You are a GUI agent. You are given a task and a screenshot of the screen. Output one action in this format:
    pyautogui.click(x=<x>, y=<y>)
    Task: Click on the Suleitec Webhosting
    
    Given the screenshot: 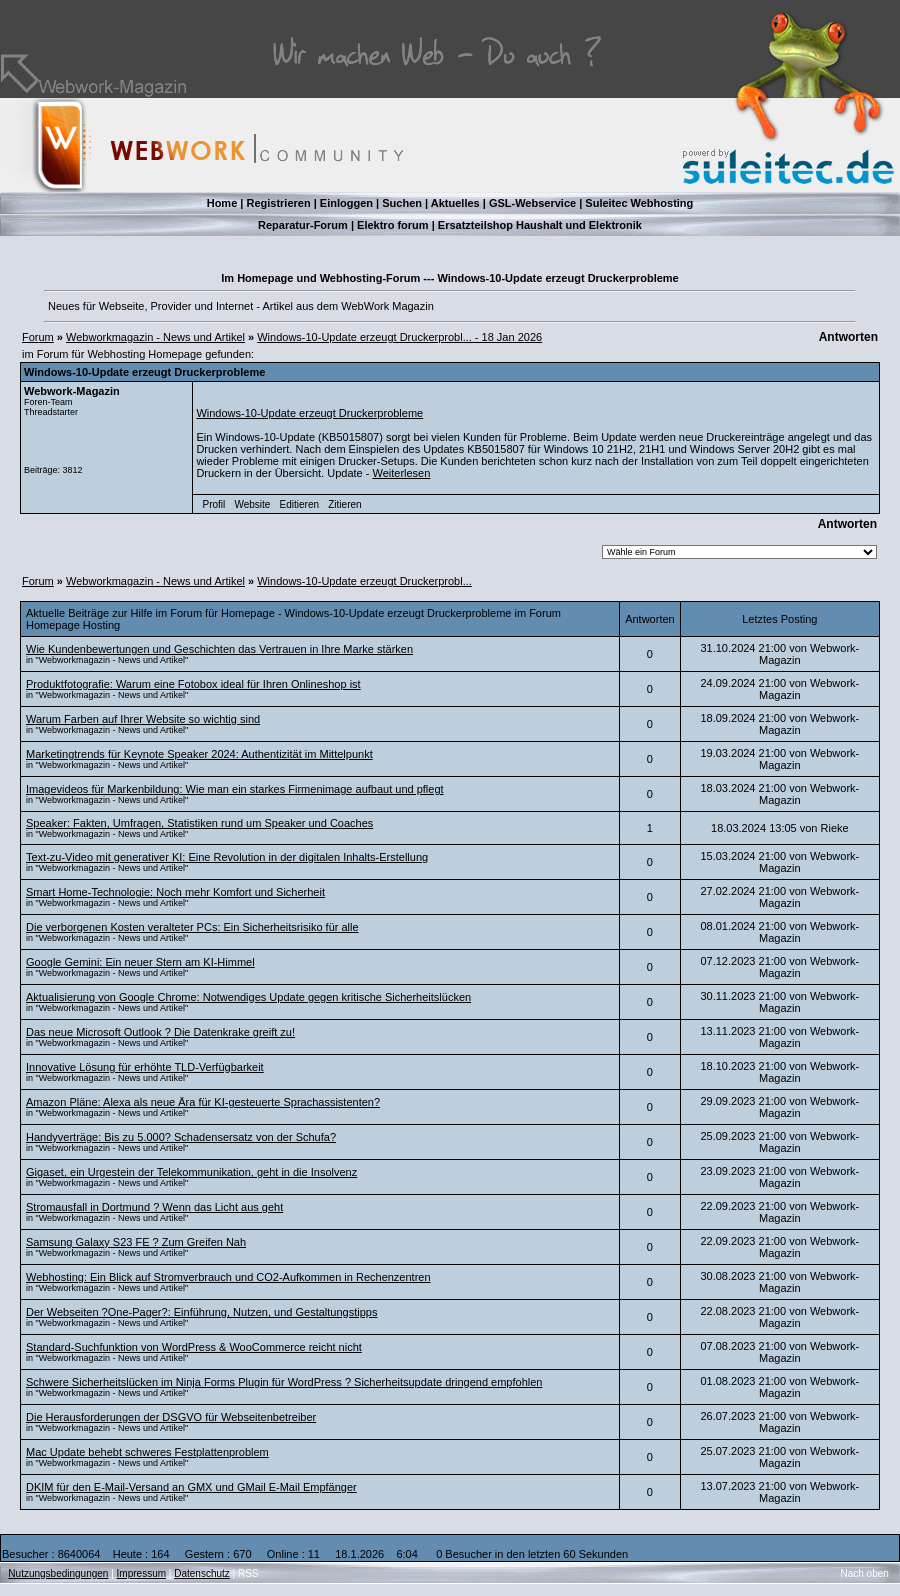 What is the action you would take?
    pyautogui.click(x=639, y=203)
    